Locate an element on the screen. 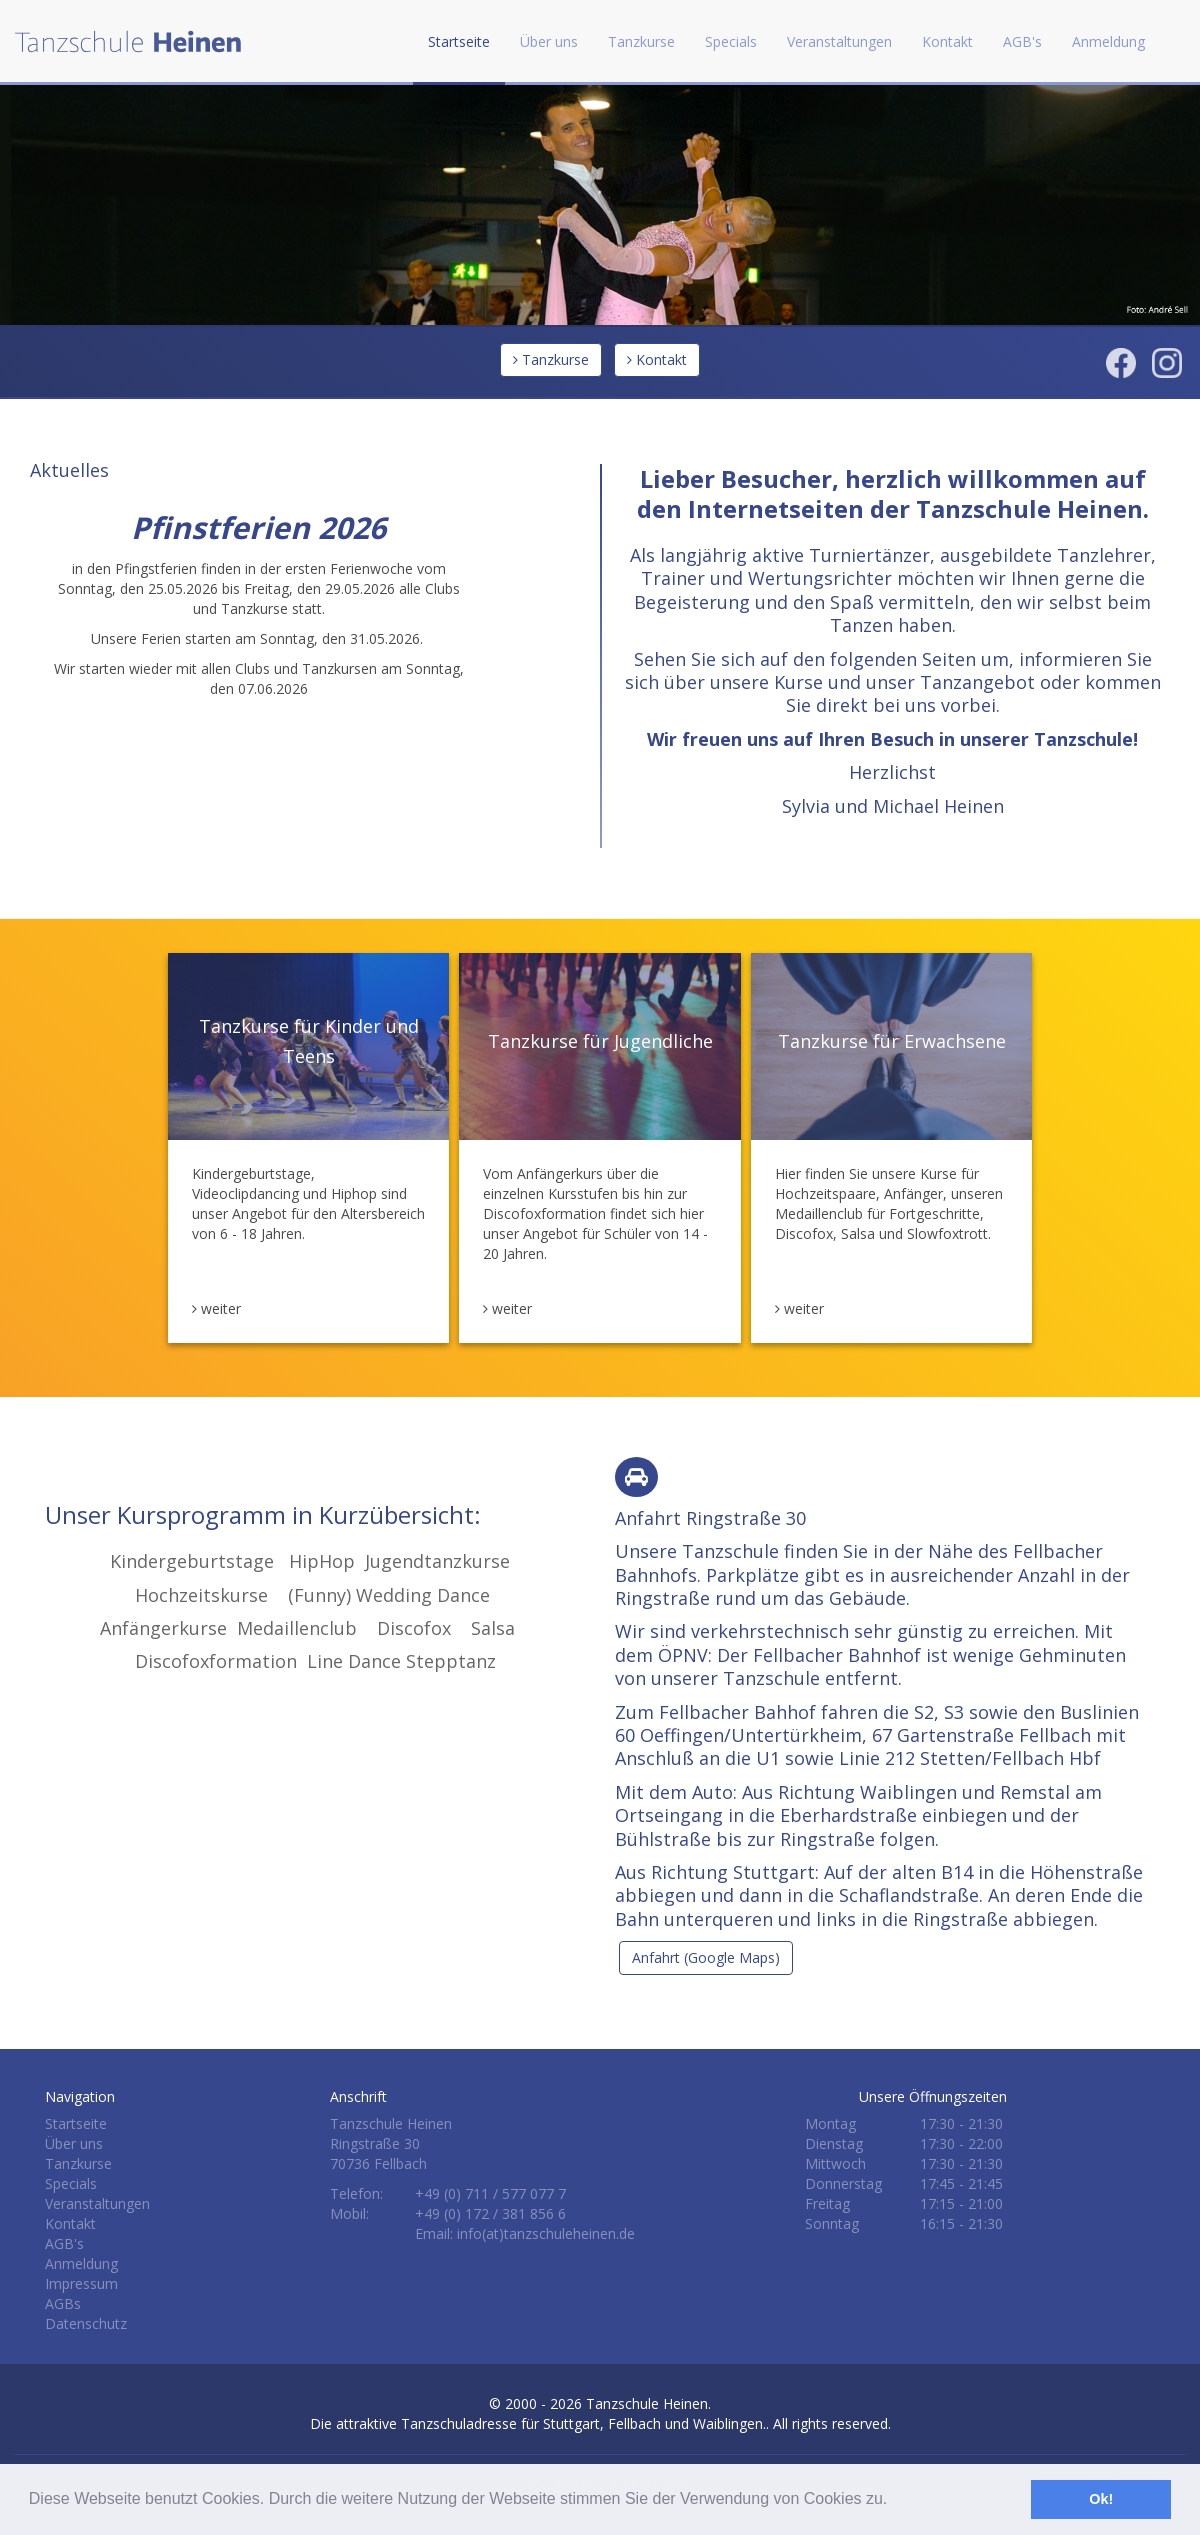  Stepptanz is located at coordinates (451, 1661).